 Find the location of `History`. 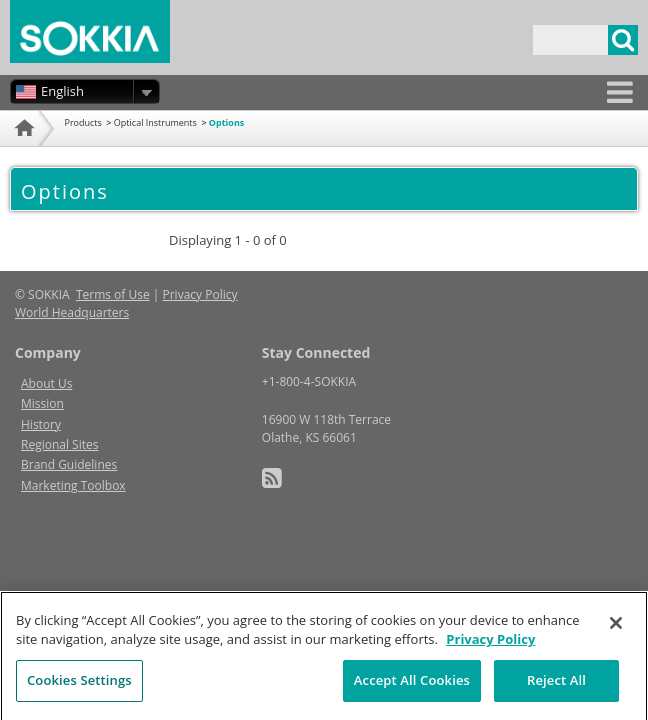

History is located at coordinates (41, 424).